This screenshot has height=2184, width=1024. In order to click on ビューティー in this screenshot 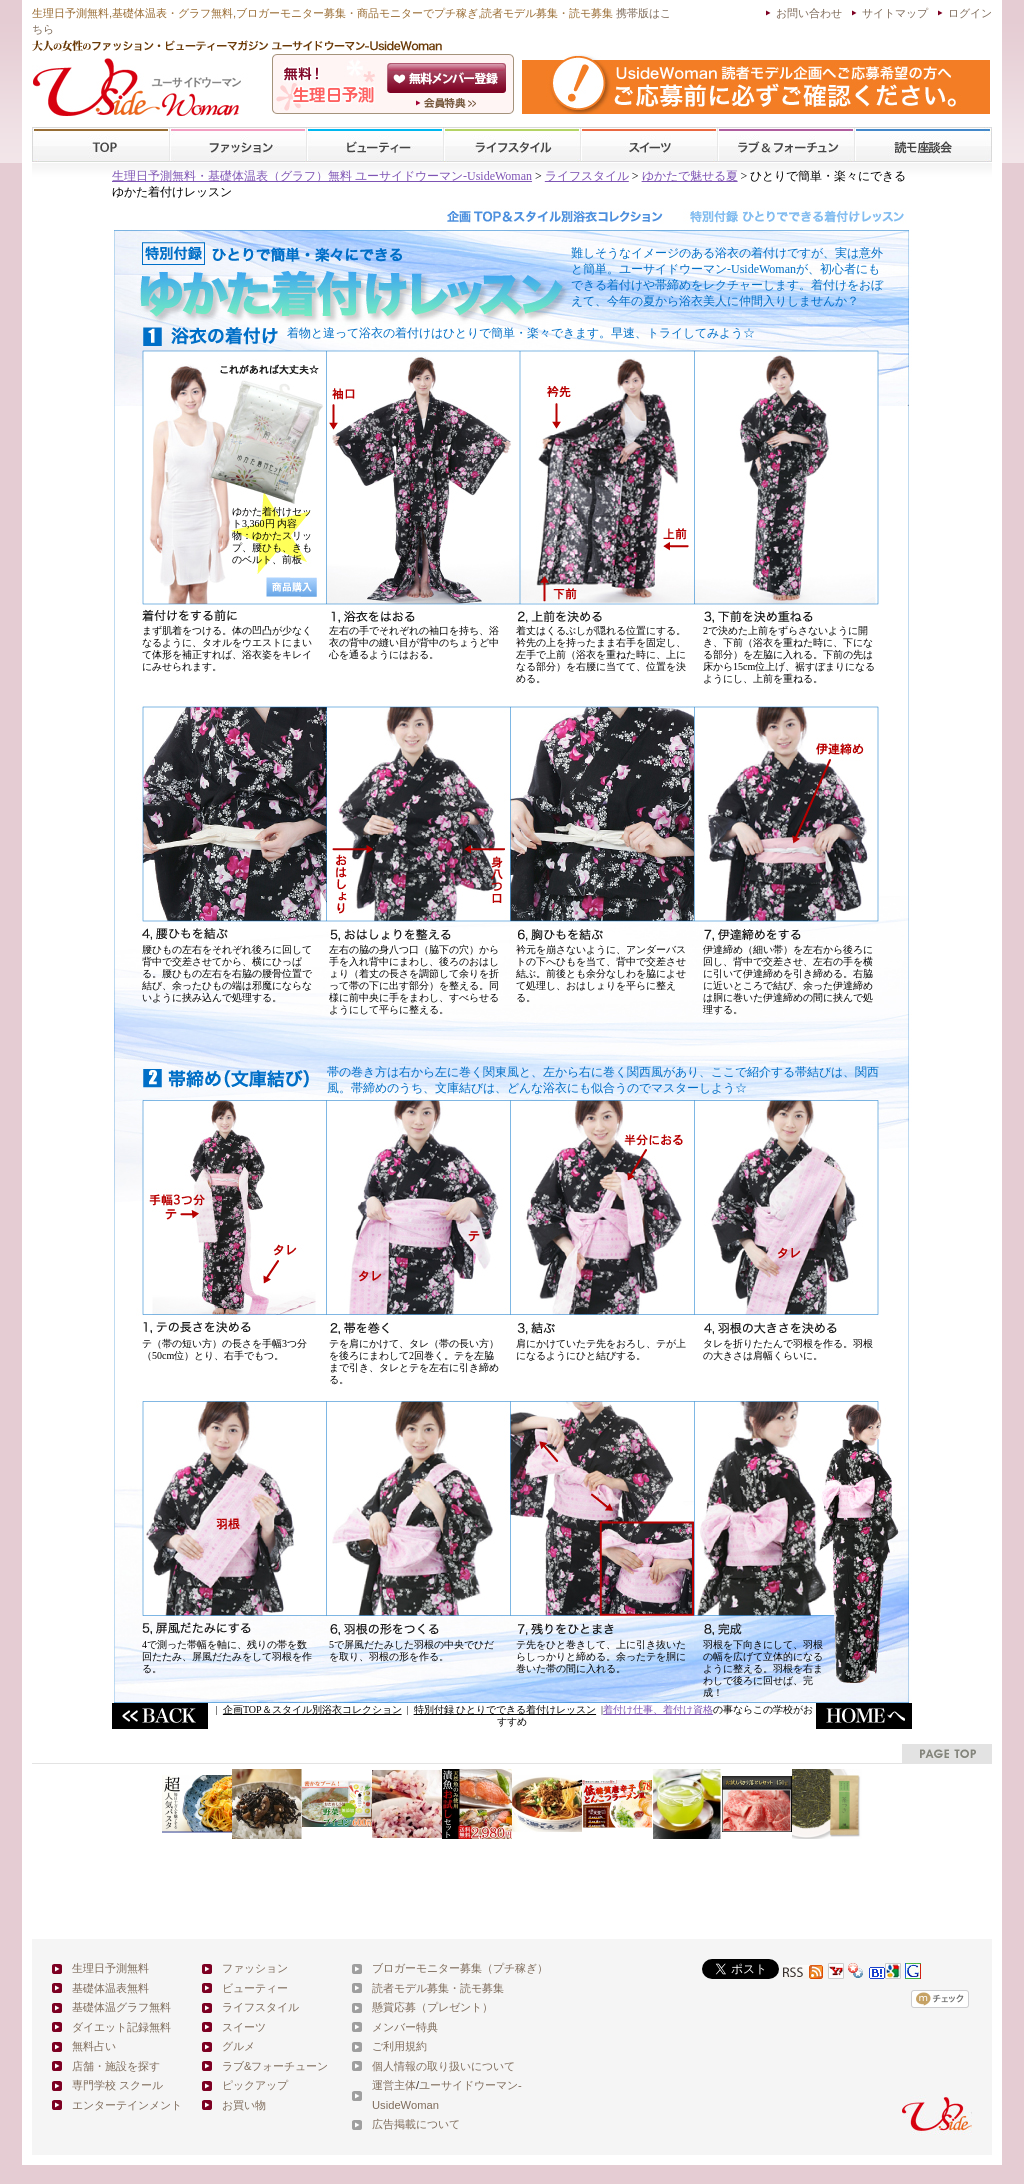, I will do `click(375, 145)`.